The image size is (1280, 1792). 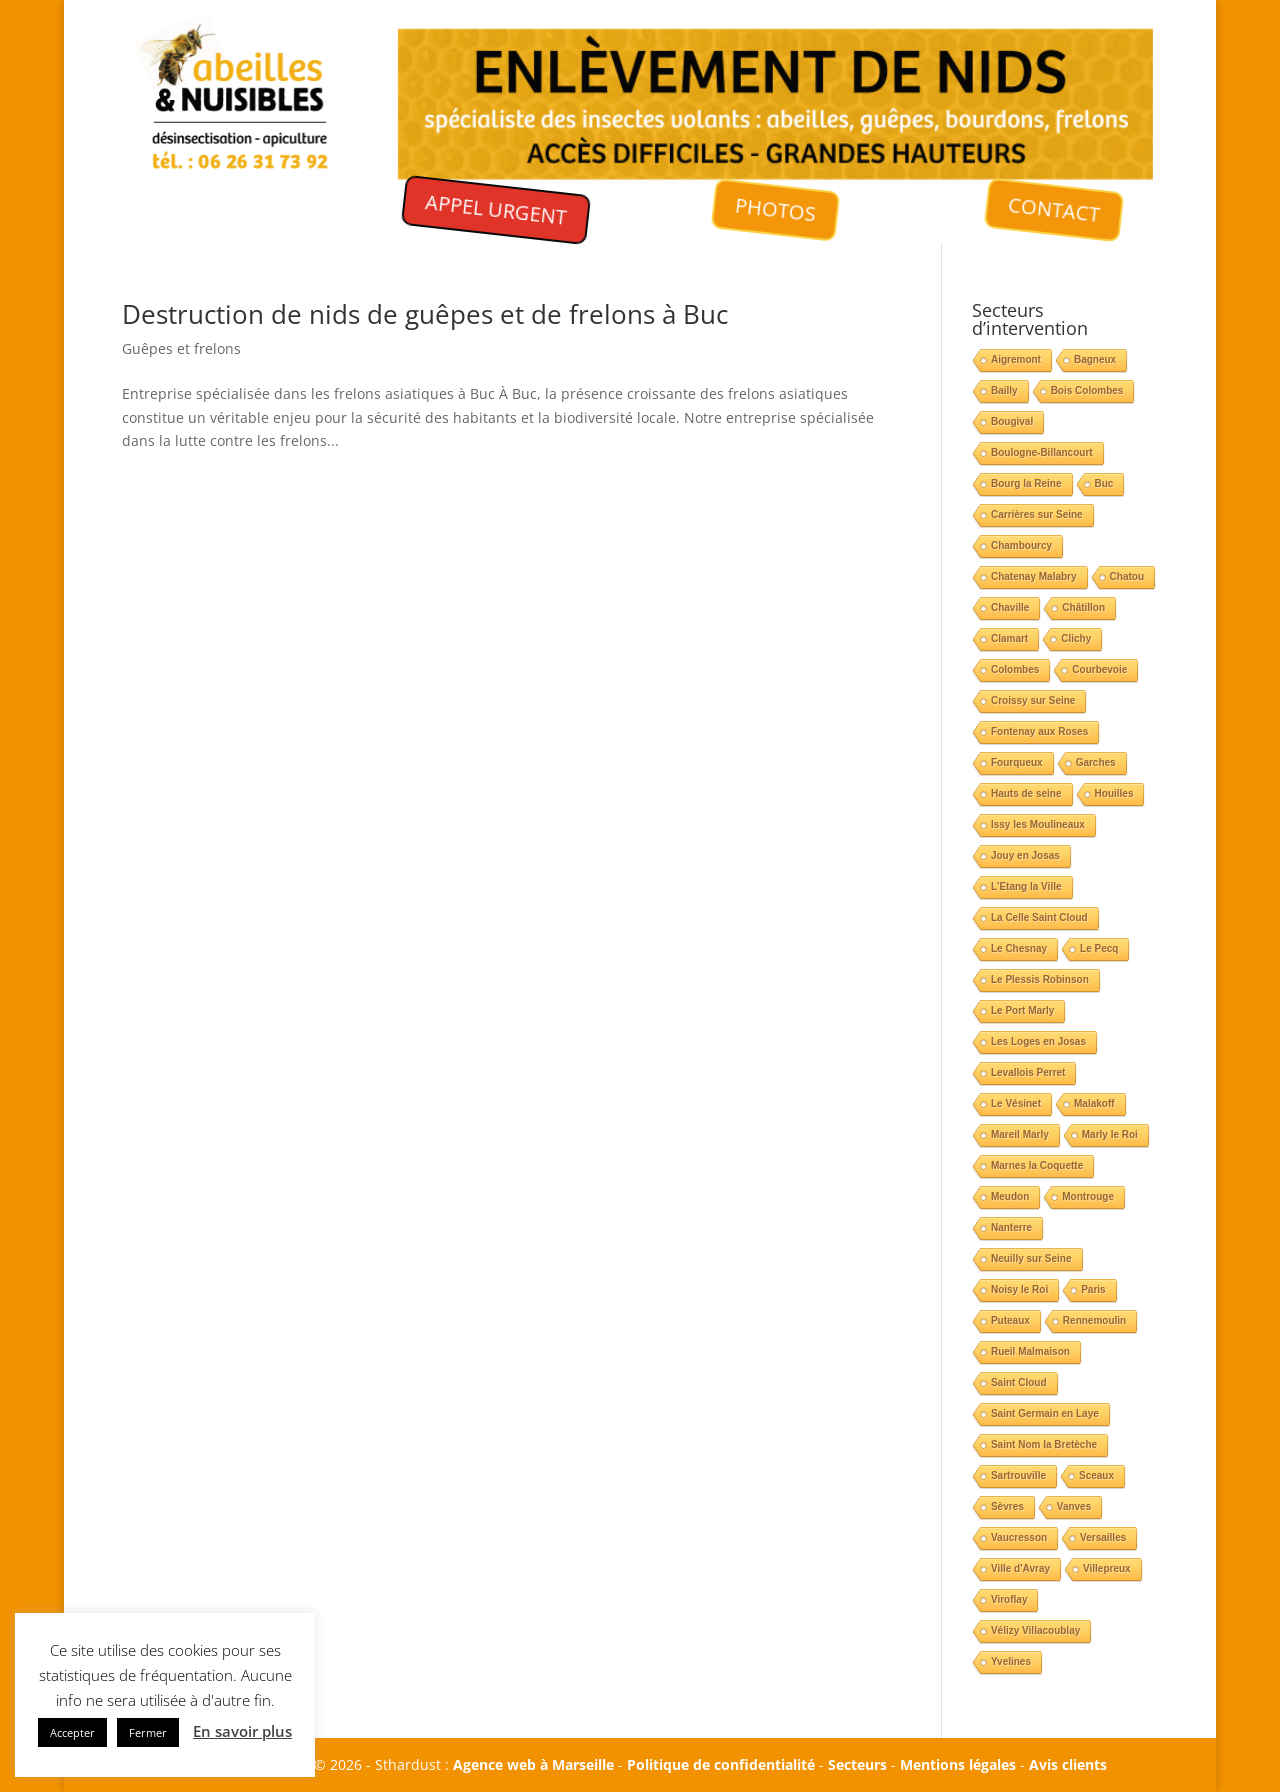 What do you see at coordinates (1007, 1506) in the screenshot?
I see `Sèvres` at bounding box center [1007, 1506].